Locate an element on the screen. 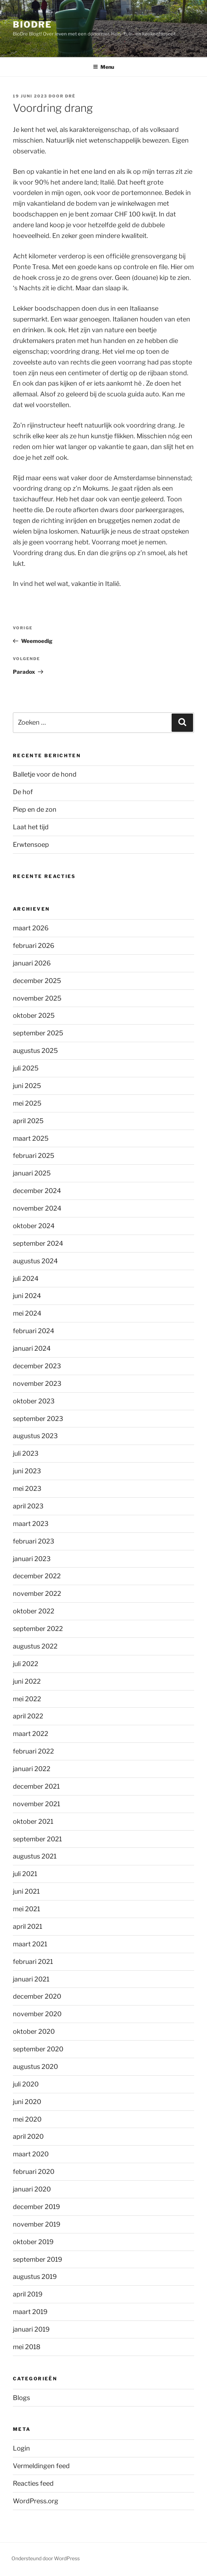  januari 2026 is located at coordinates (32, 963).